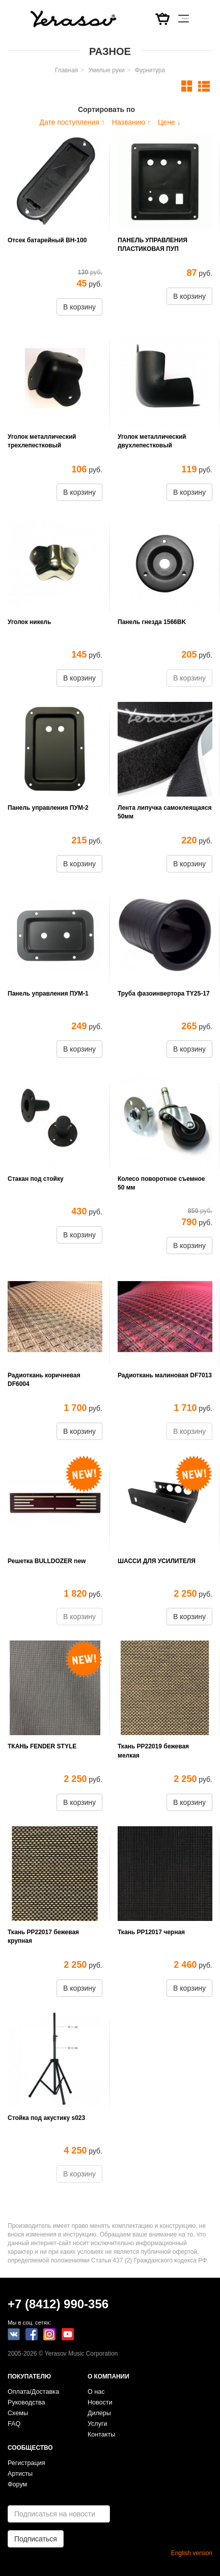 The width and height of the screenshot is (220, 2576). I want to click on Названию ↑, so click(131, 122).